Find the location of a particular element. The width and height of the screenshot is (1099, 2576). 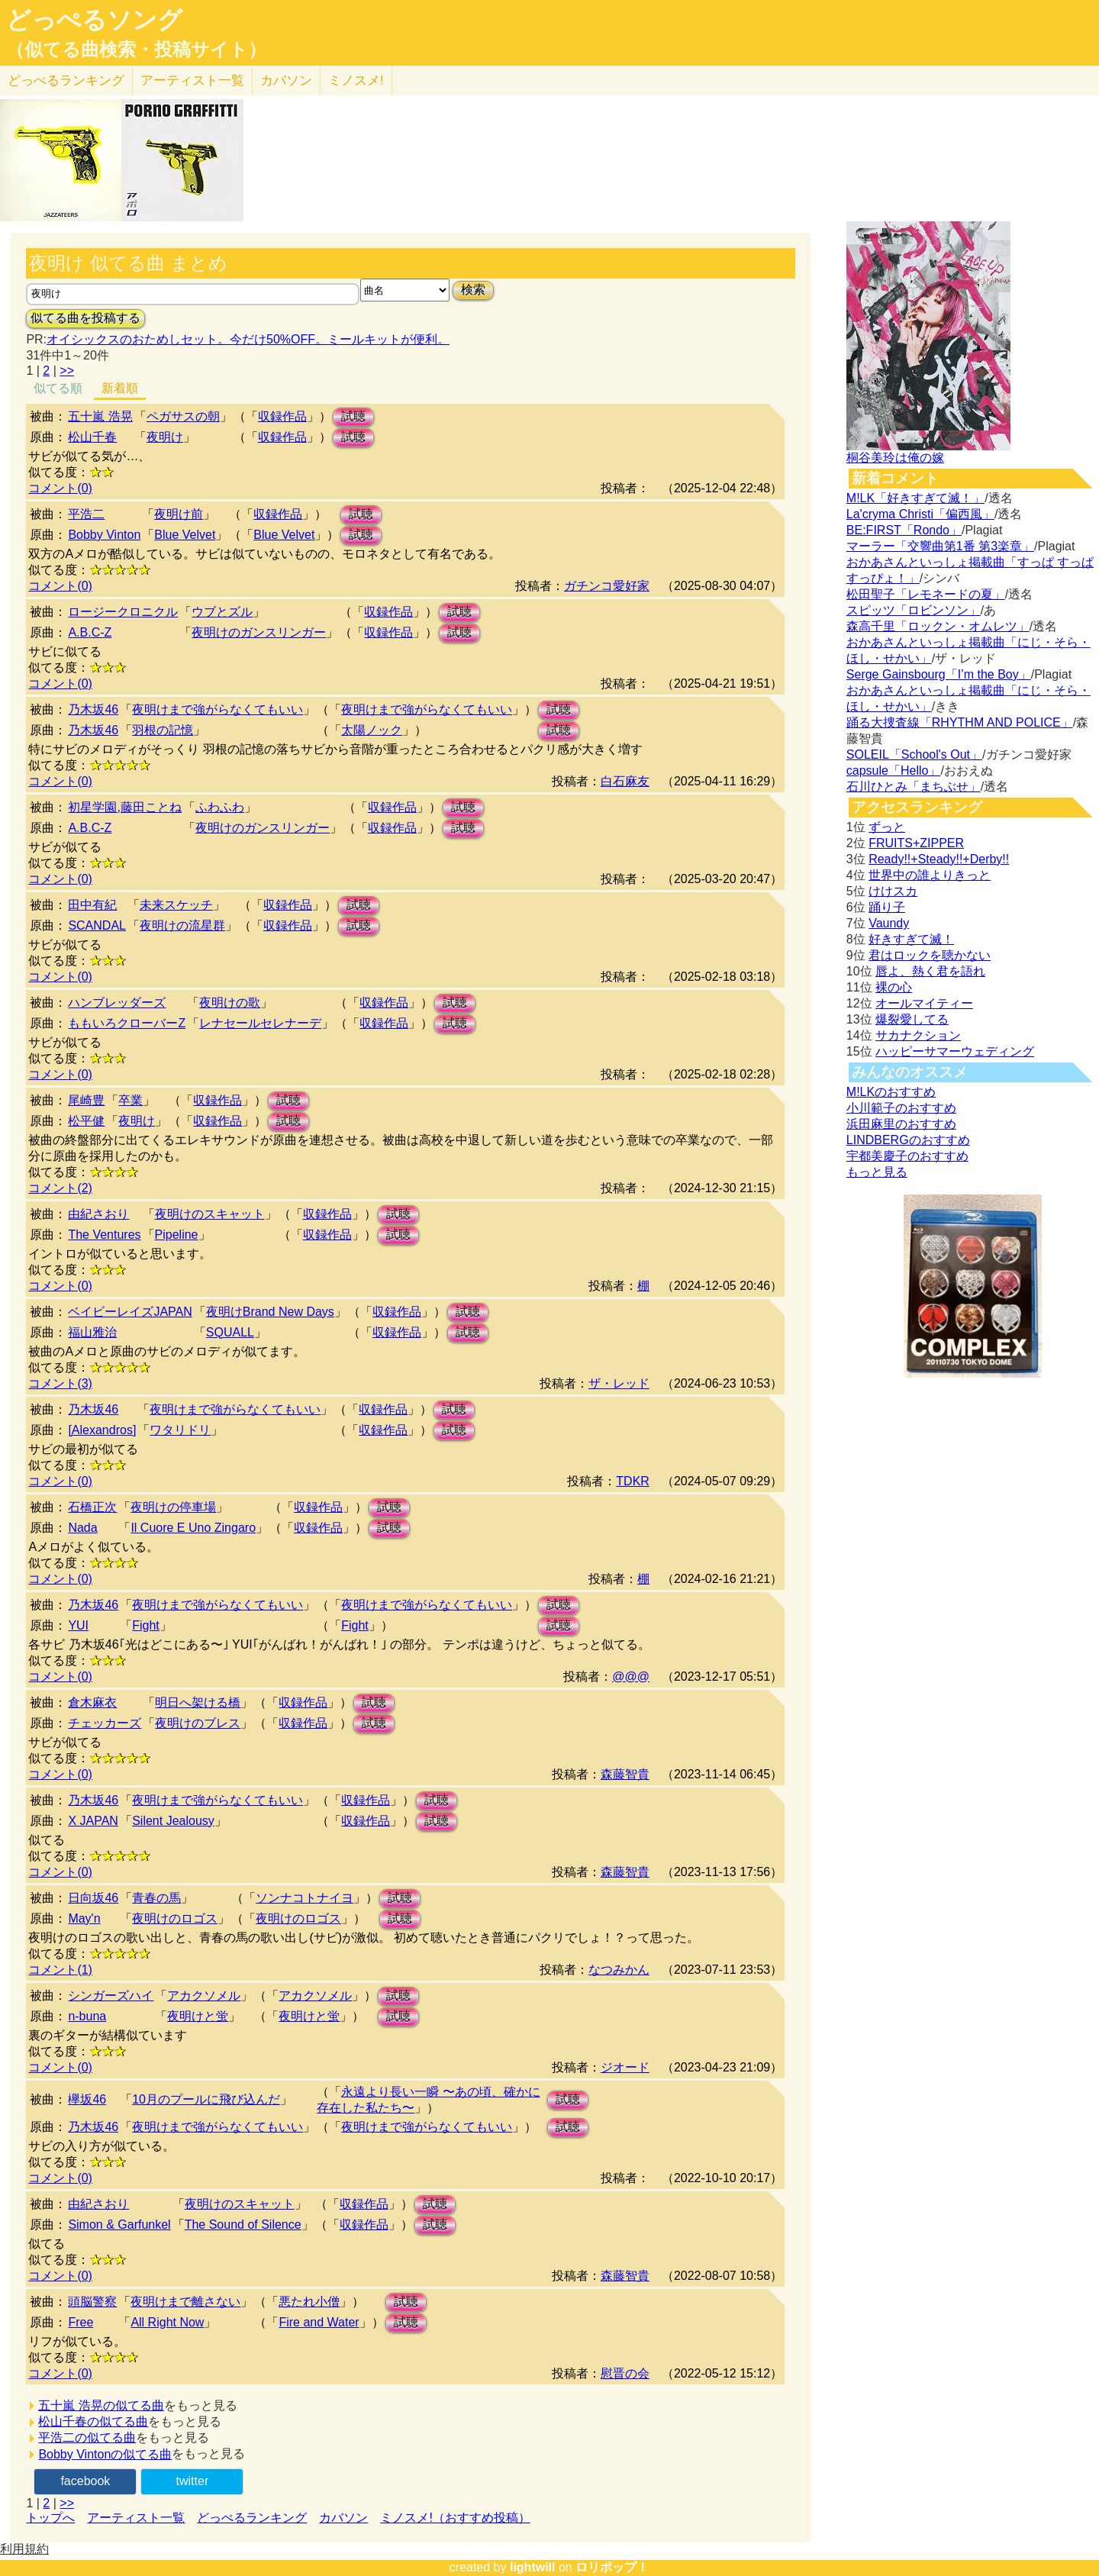

松山千春の似てる曲 is located at coordinates (93, 2421).